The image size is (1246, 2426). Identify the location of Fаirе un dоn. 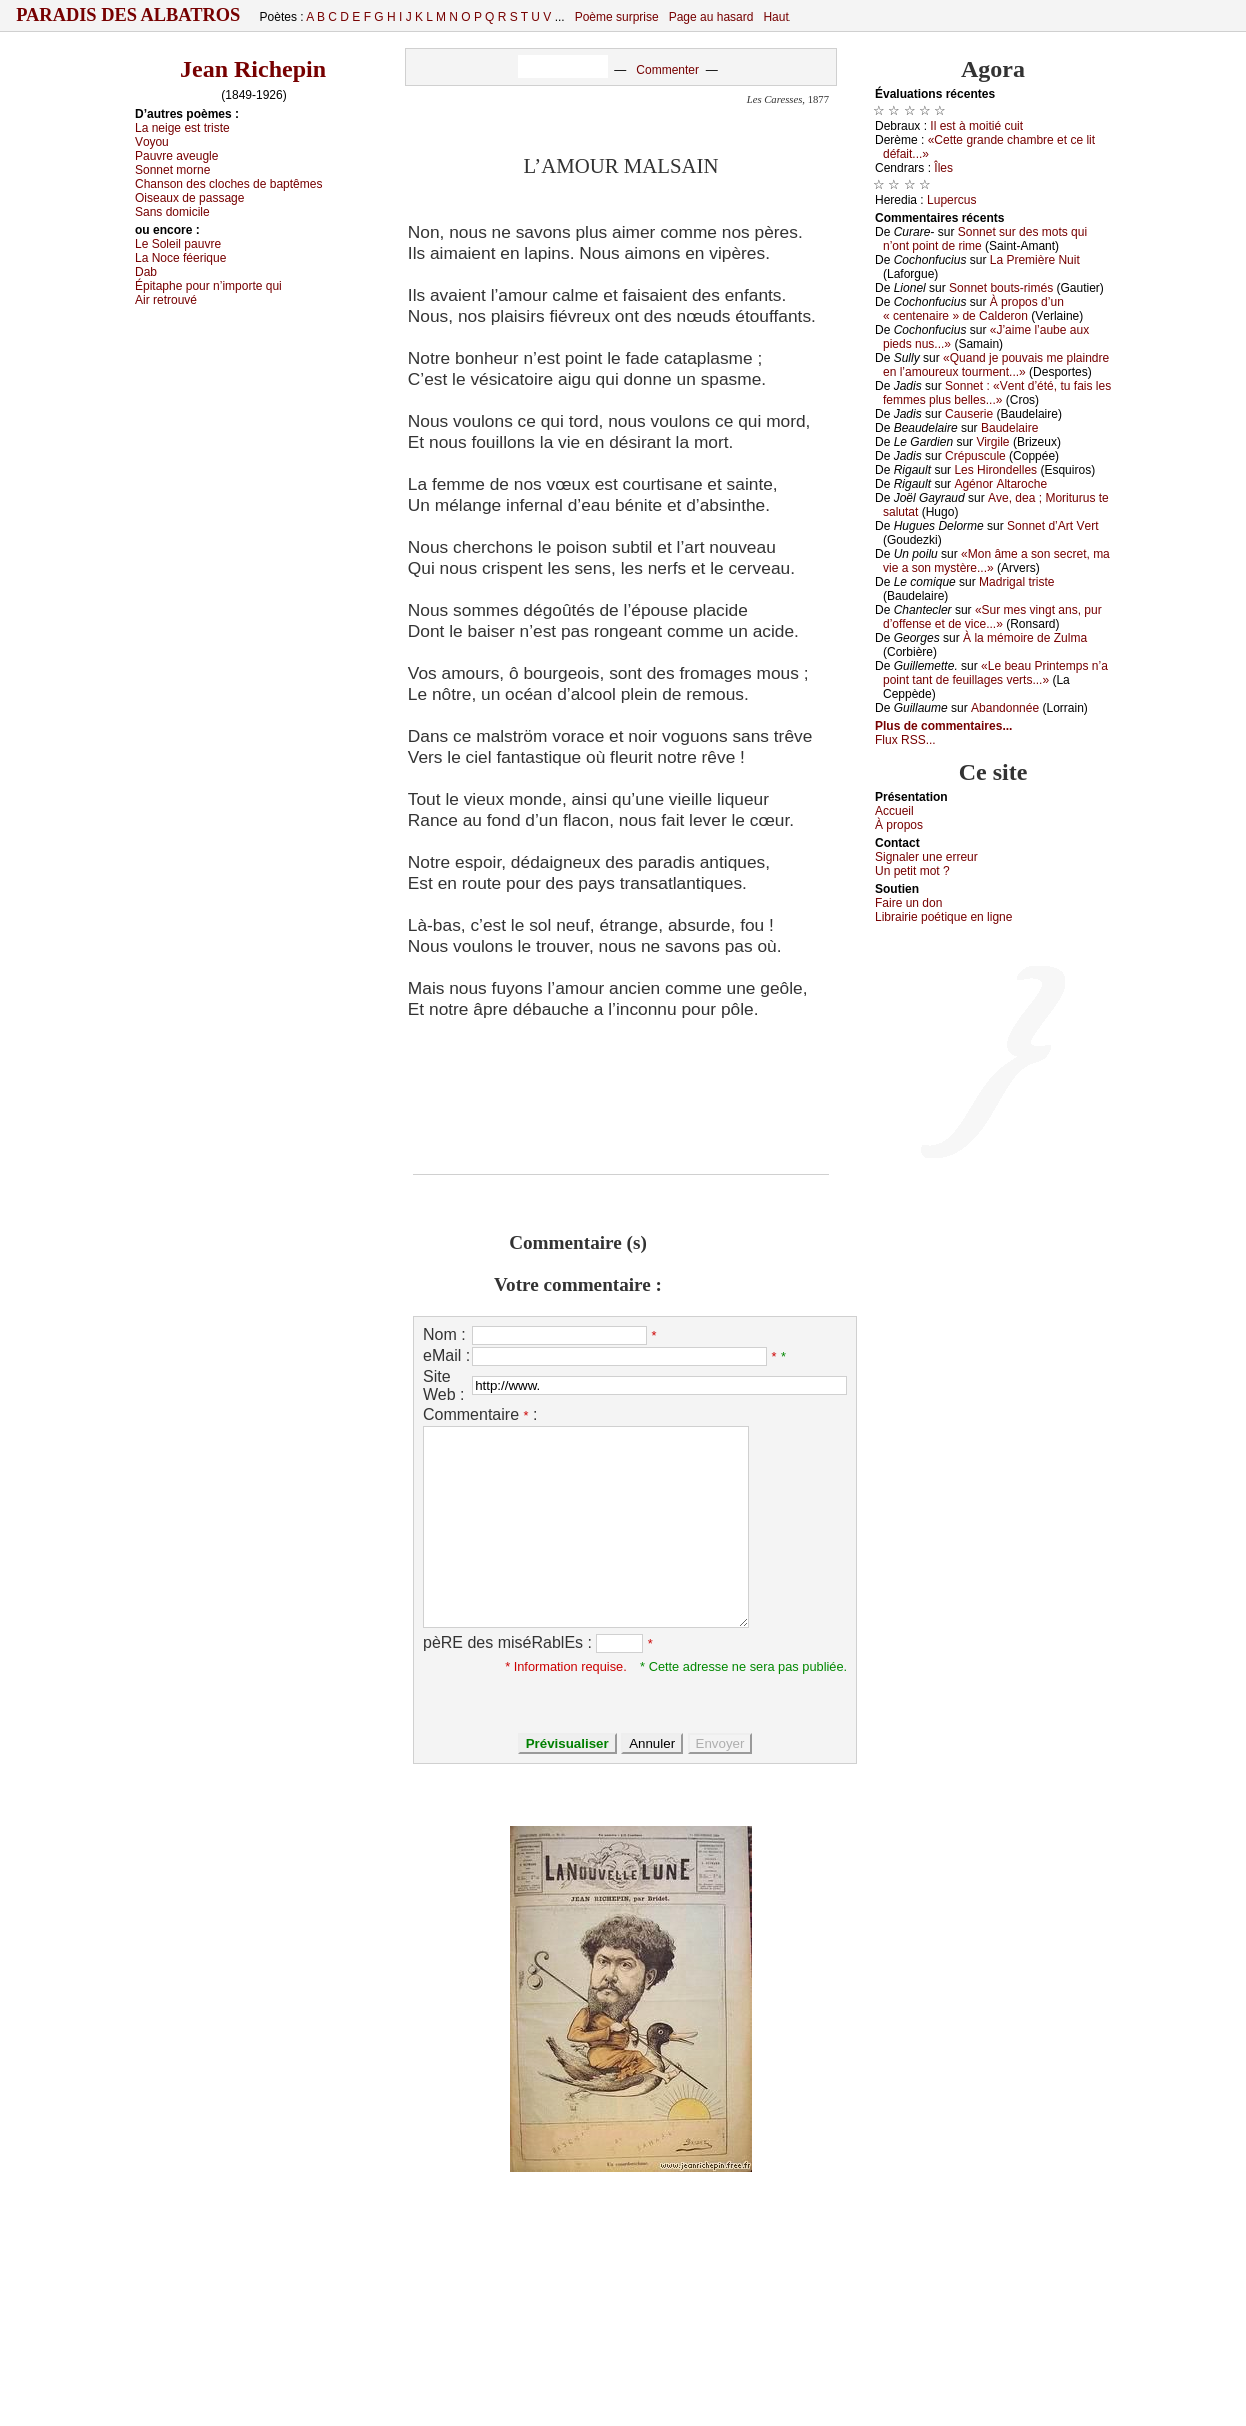
(908, 903).